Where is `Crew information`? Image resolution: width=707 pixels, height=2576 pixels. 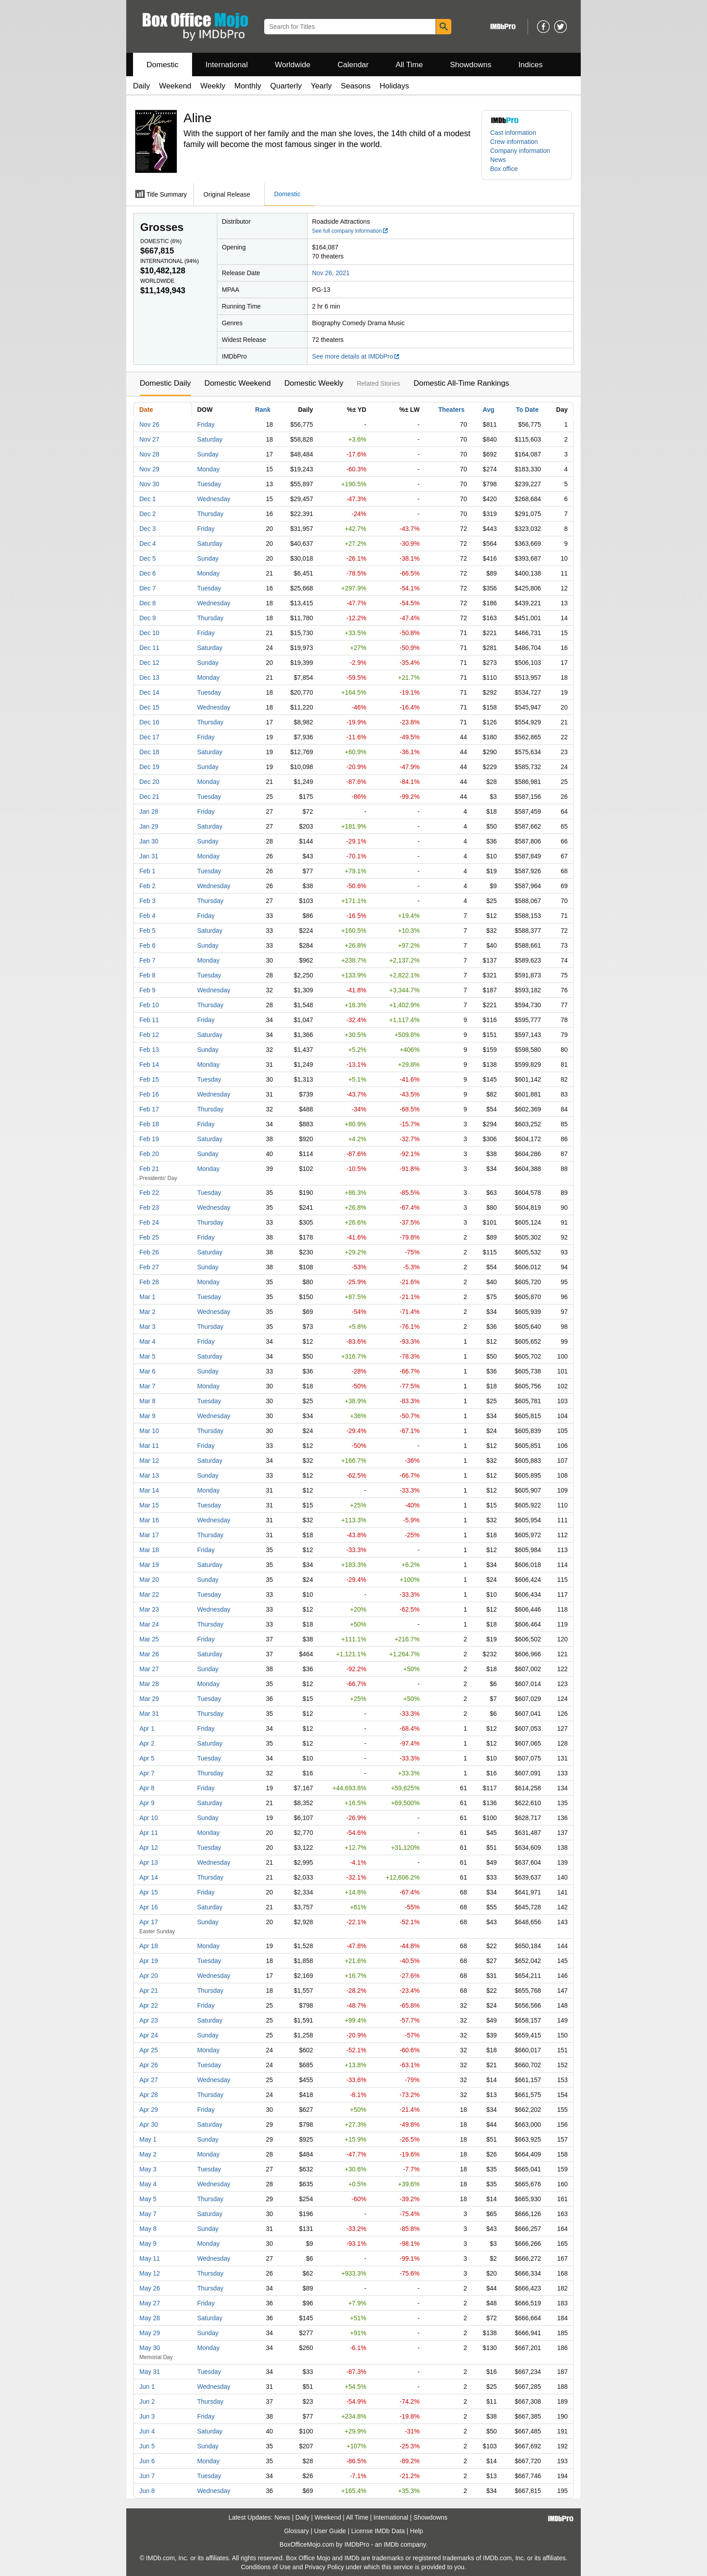
Crew information is located at coordinates (514, 141).